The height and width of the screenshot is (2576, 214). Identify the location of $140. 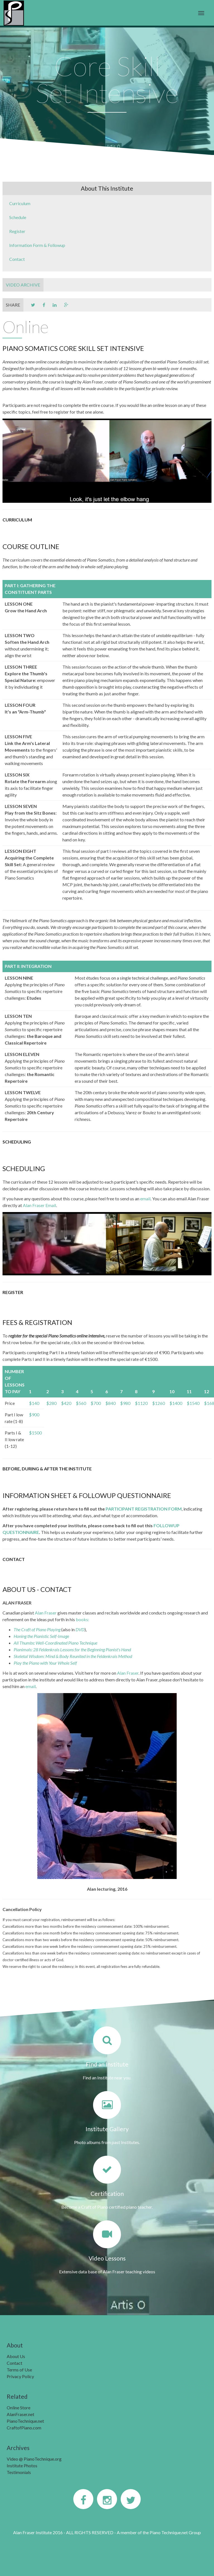
(34, 1403).